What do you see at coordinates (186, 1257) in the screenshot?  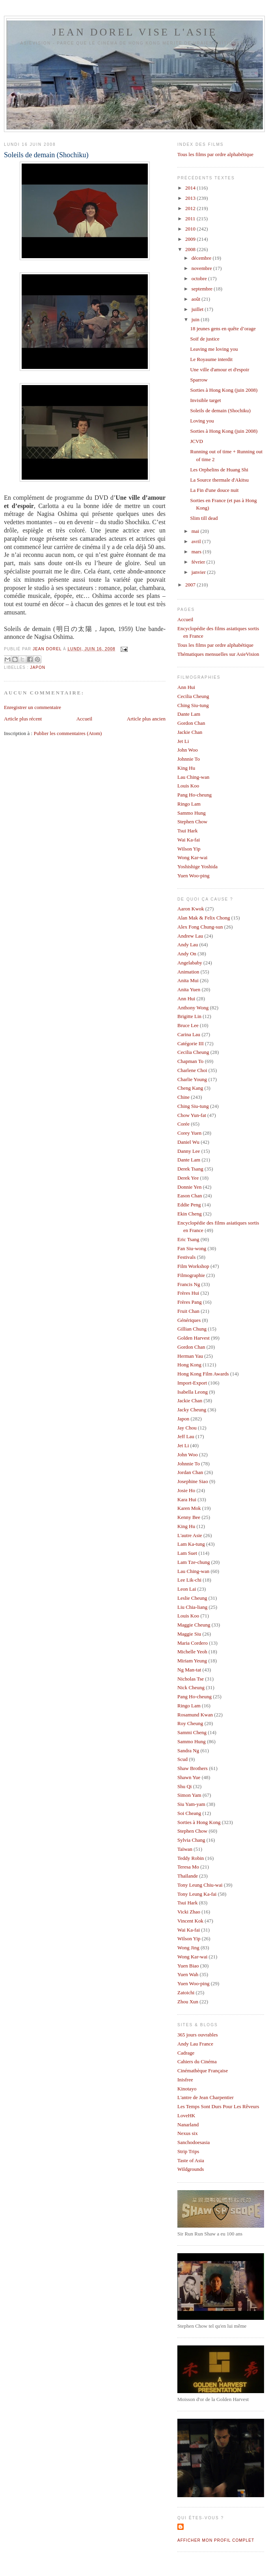 I see `Festivals` at bounding box center [186, 1257].